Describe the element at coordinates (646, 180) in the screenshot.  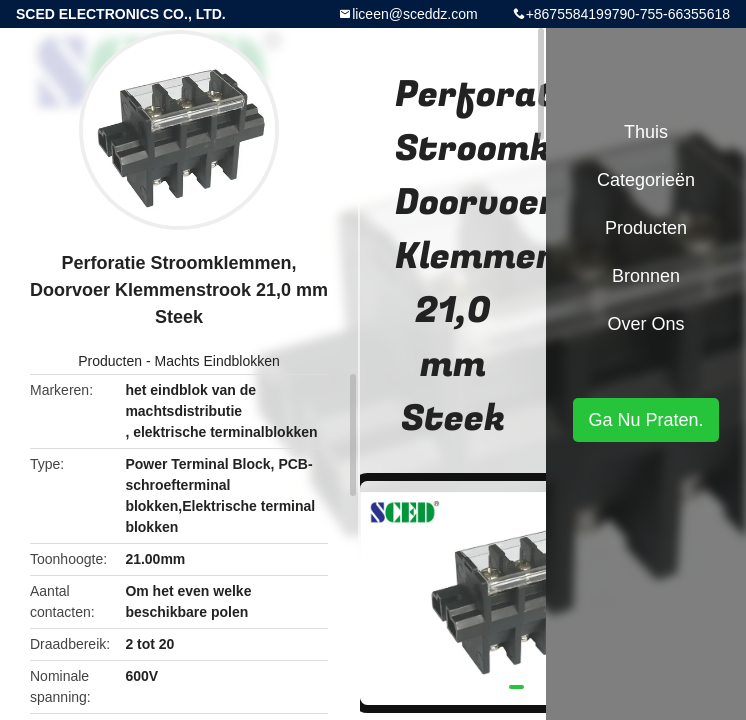
I see `Categorieën` at that location.